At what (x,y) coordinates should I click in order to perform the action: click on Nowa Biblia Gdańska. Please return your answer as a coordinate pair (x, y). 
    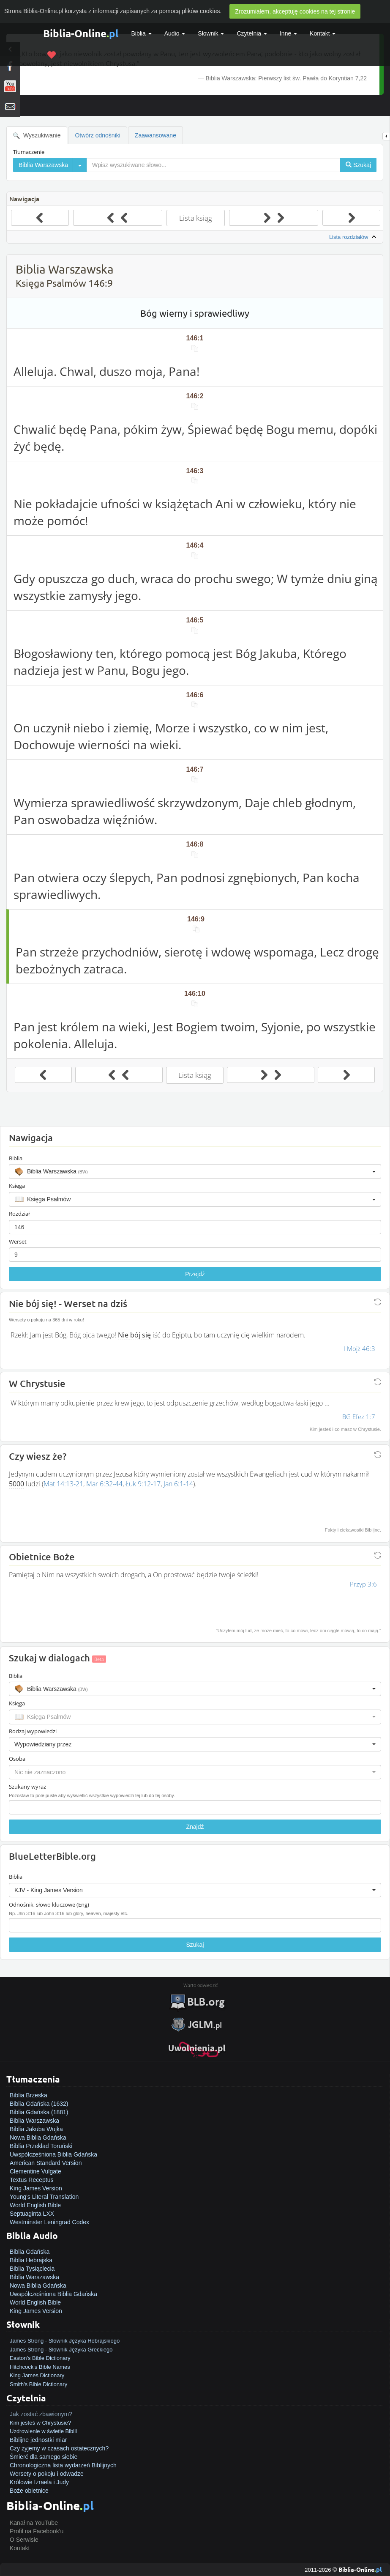
    Looking at the image, I should click on (38, 2137).